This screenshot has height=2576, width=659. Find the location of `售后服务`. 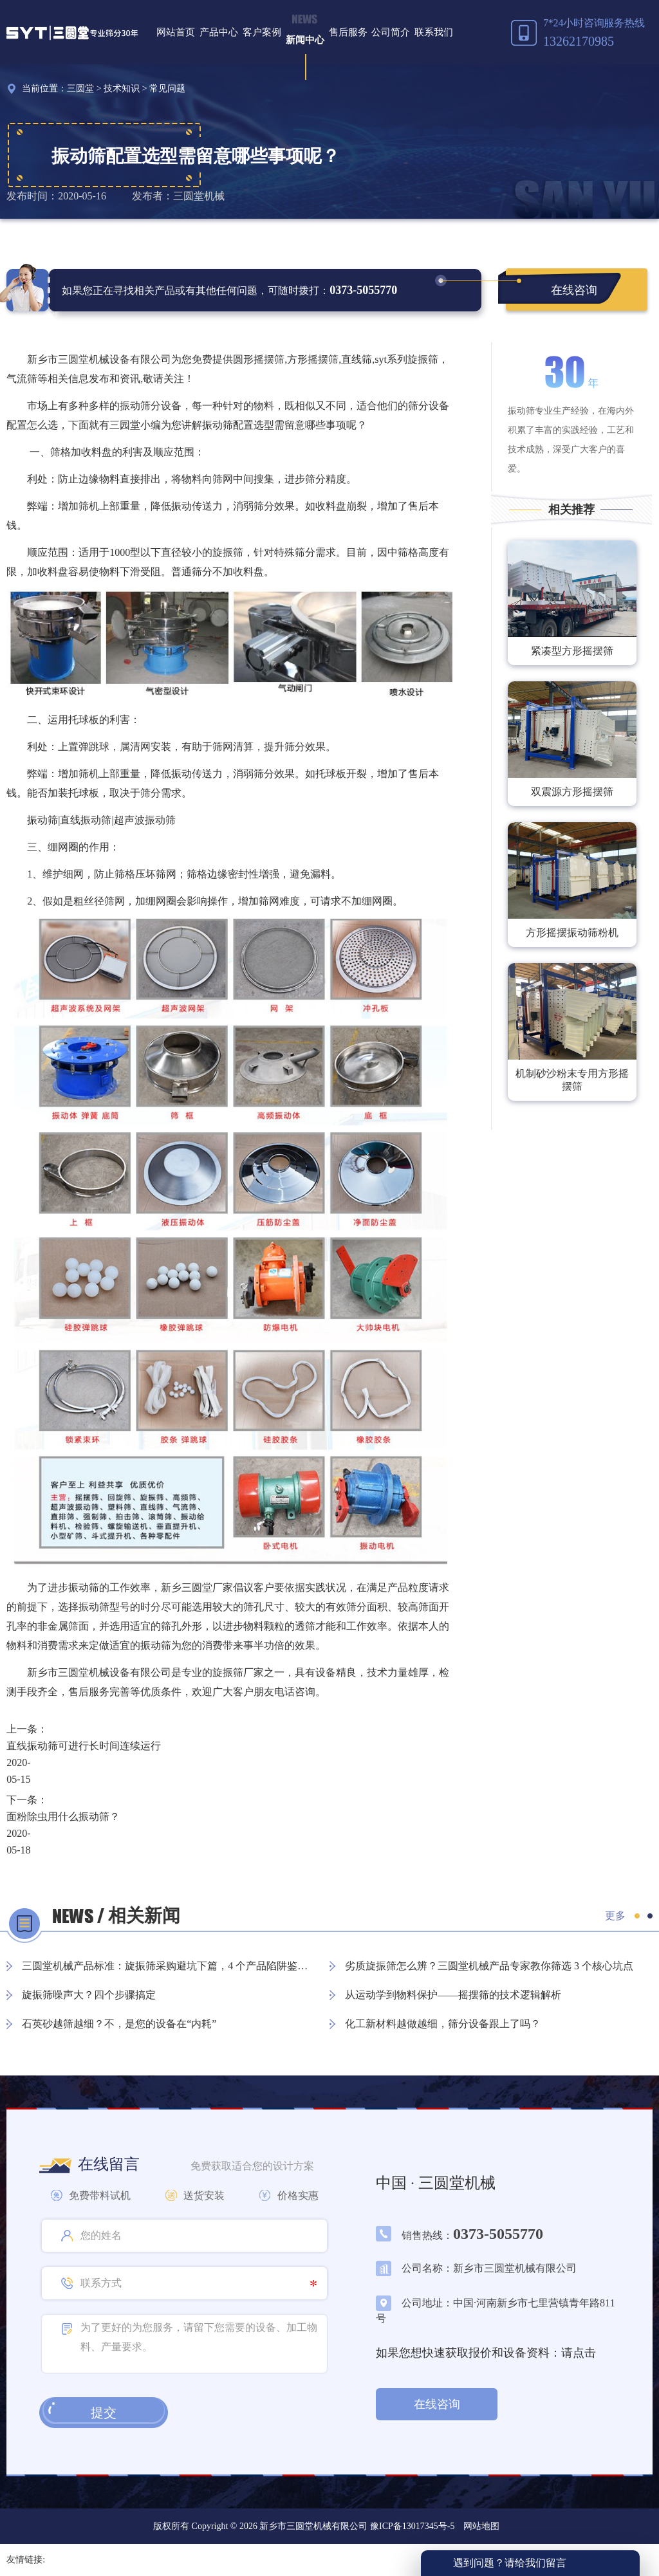

售后服务 is located at coordinates (348, 32).